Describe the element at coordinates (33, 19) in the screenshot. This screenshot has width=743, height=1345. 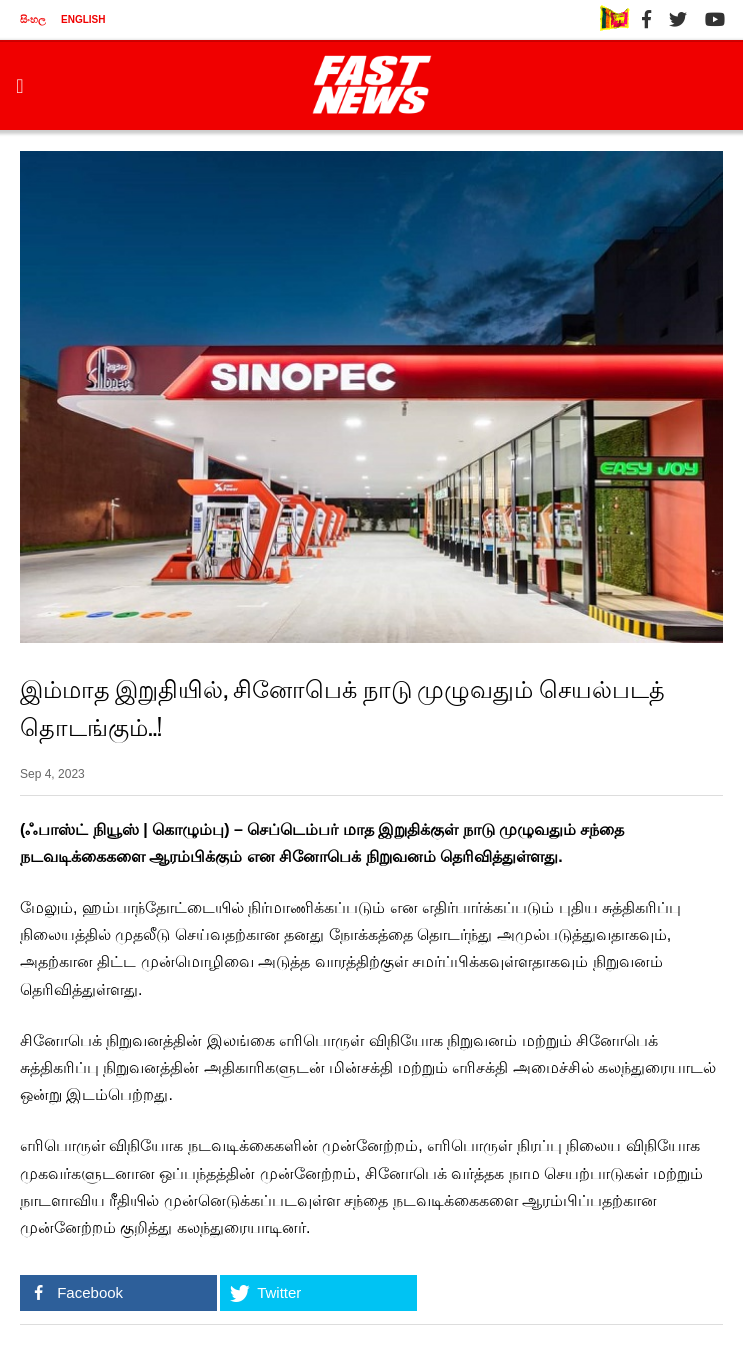
I see `සිංහල` at that location.